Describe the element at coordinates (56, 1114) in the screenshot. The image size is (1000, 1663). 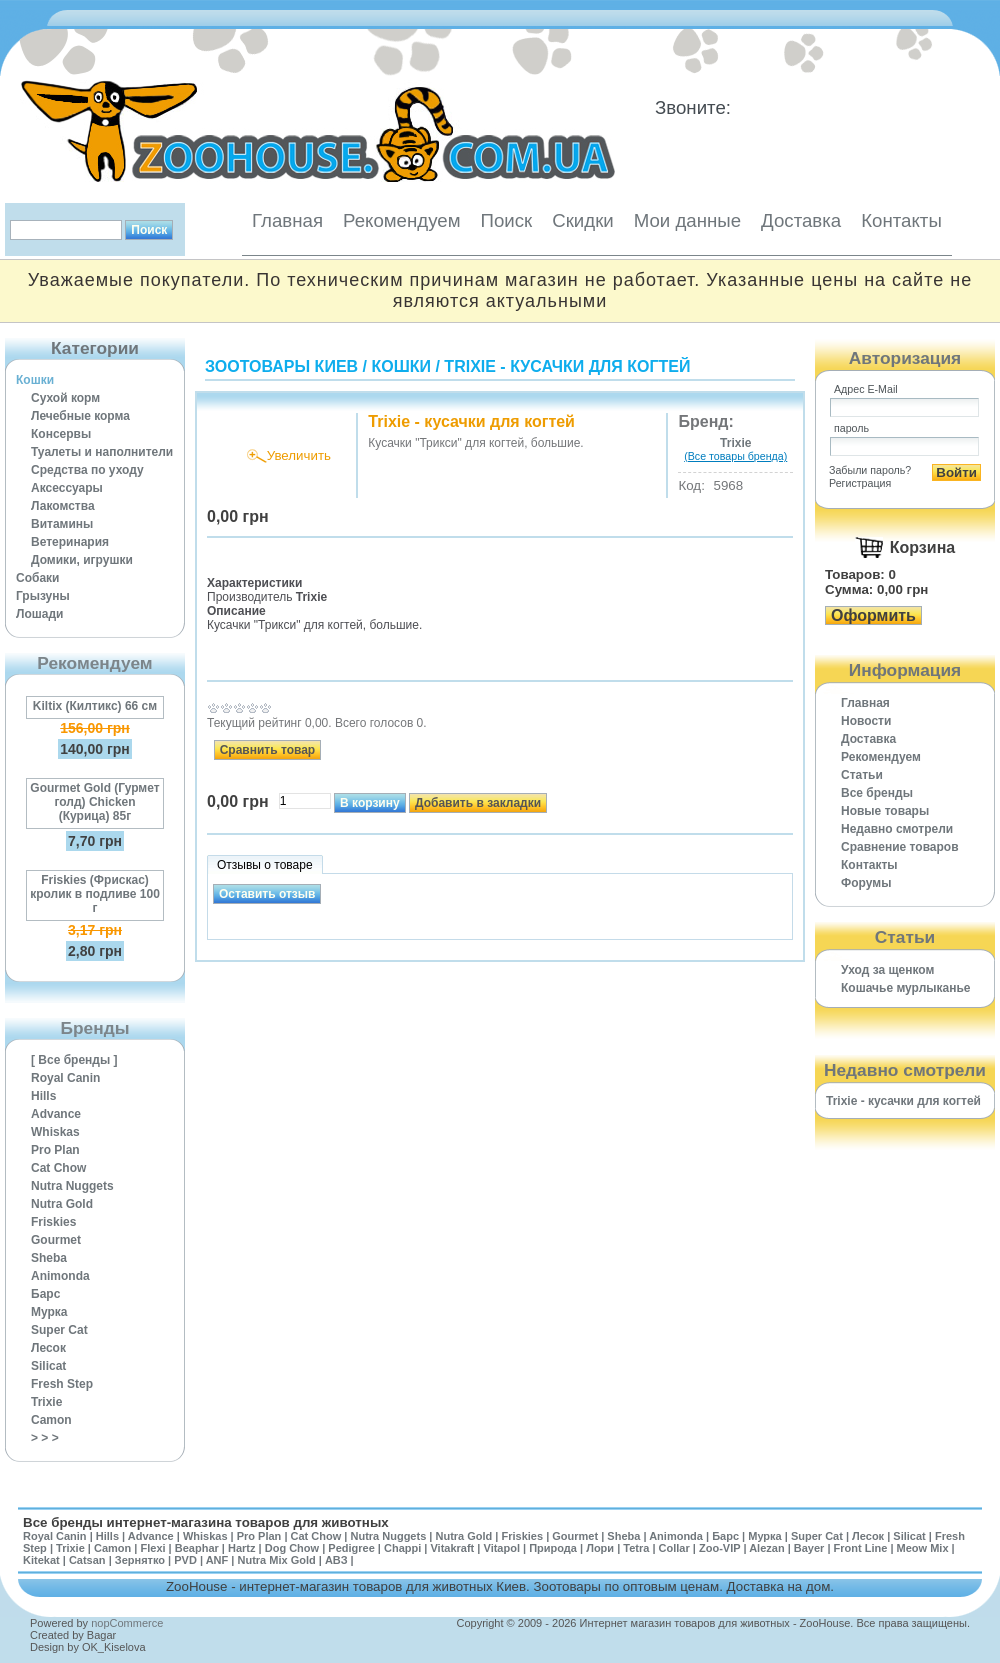
I see `Advance` at that location.